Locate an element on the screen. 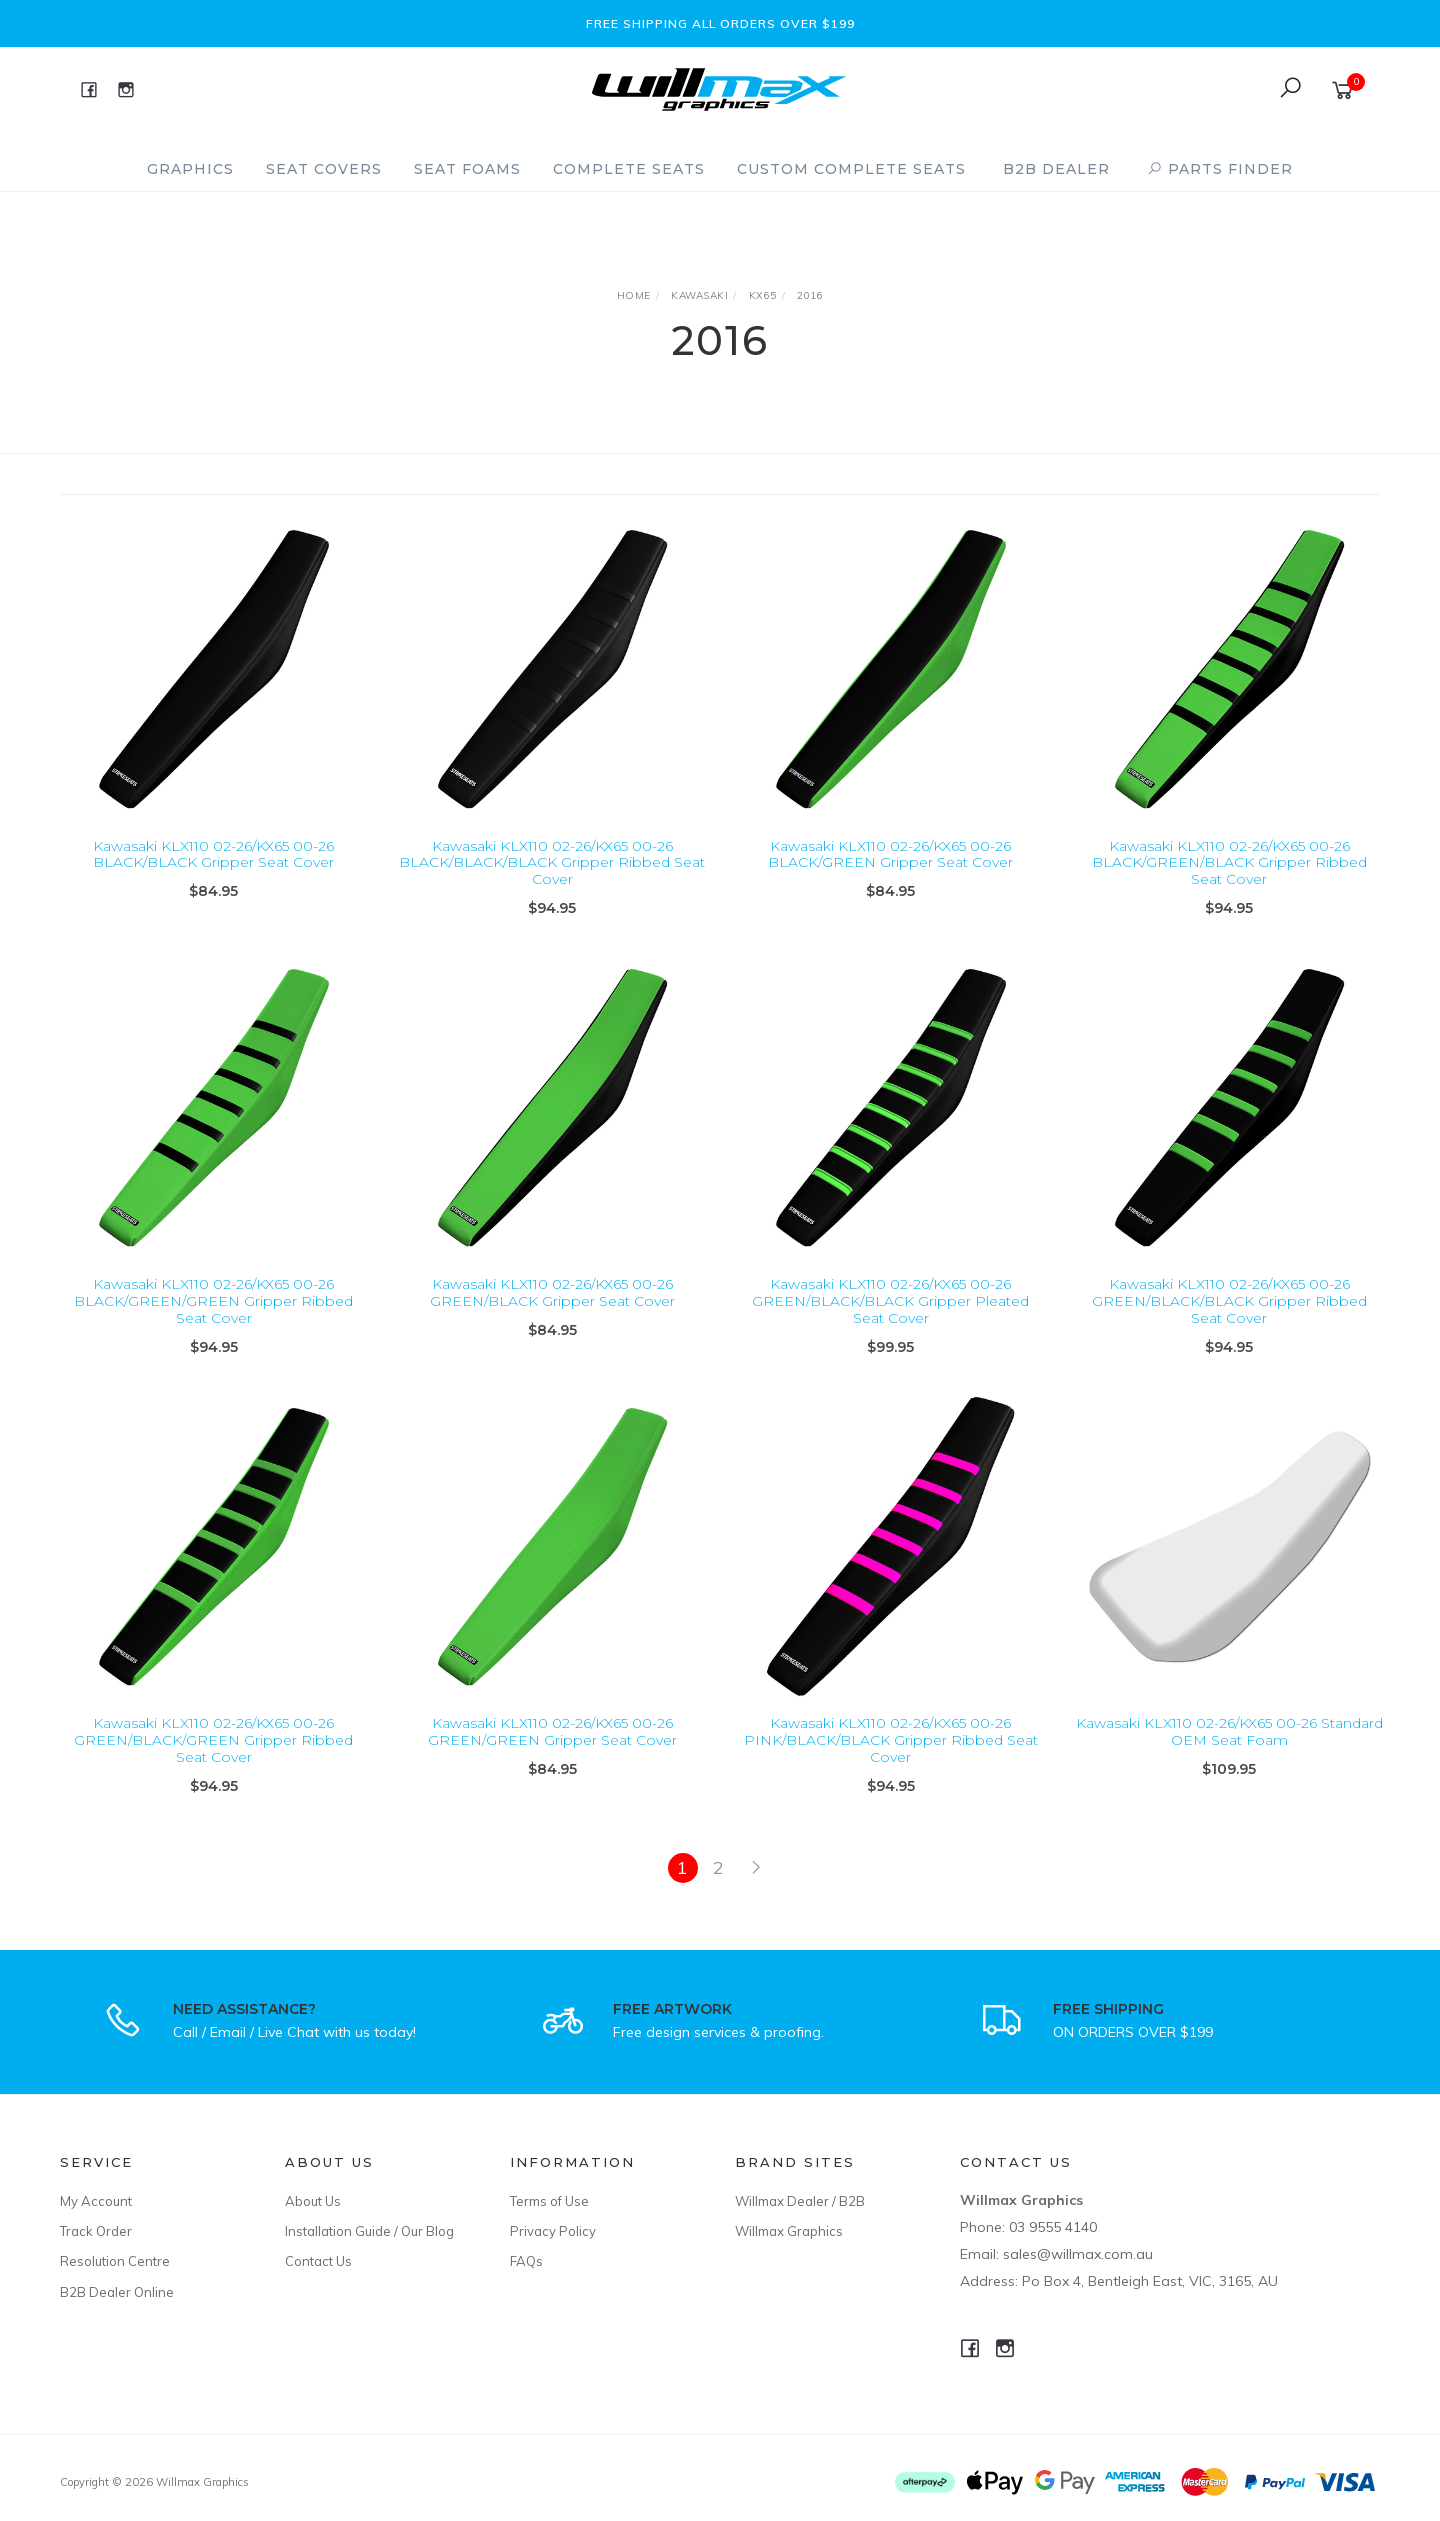 The width and height of the screenshot is (1440, 2521). About Us is located at coordinates (313, 2201).